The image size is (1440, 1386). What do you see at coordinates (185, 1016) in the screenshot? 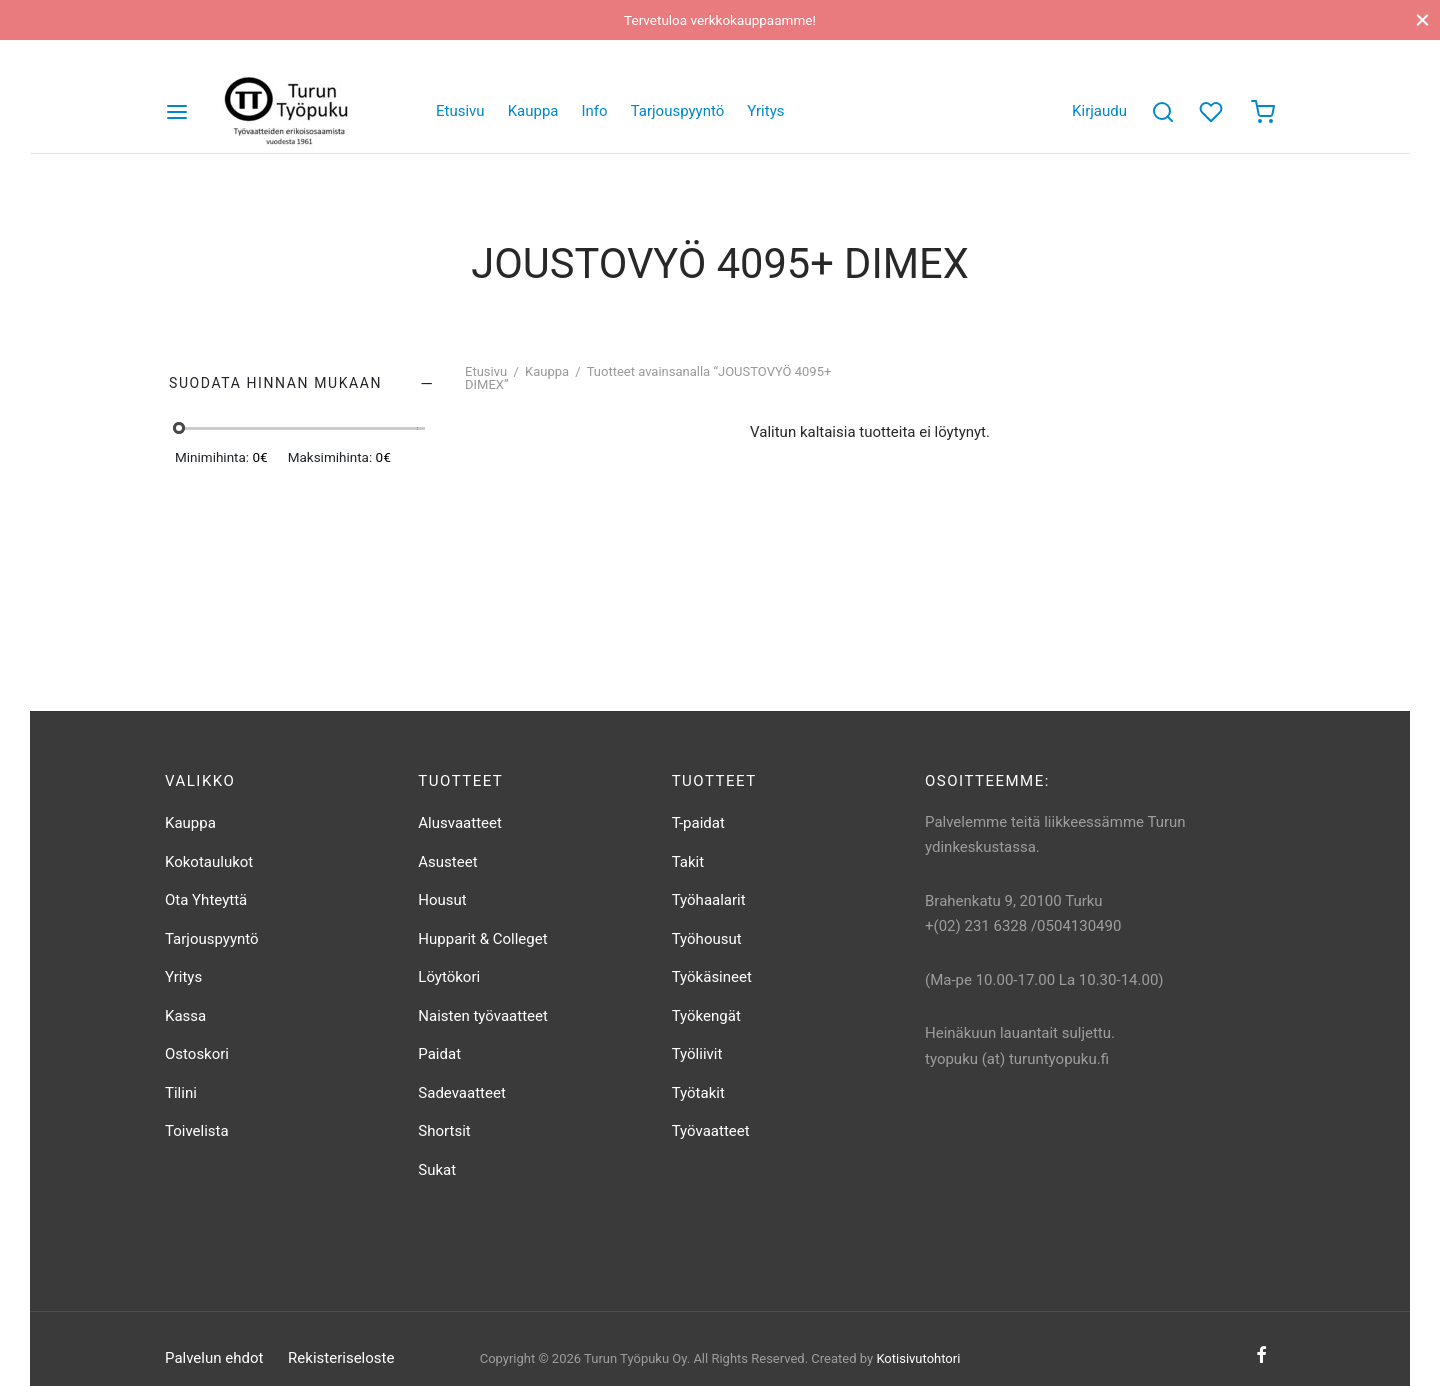
I see `Kassa` at bounding box center [185, 1016].